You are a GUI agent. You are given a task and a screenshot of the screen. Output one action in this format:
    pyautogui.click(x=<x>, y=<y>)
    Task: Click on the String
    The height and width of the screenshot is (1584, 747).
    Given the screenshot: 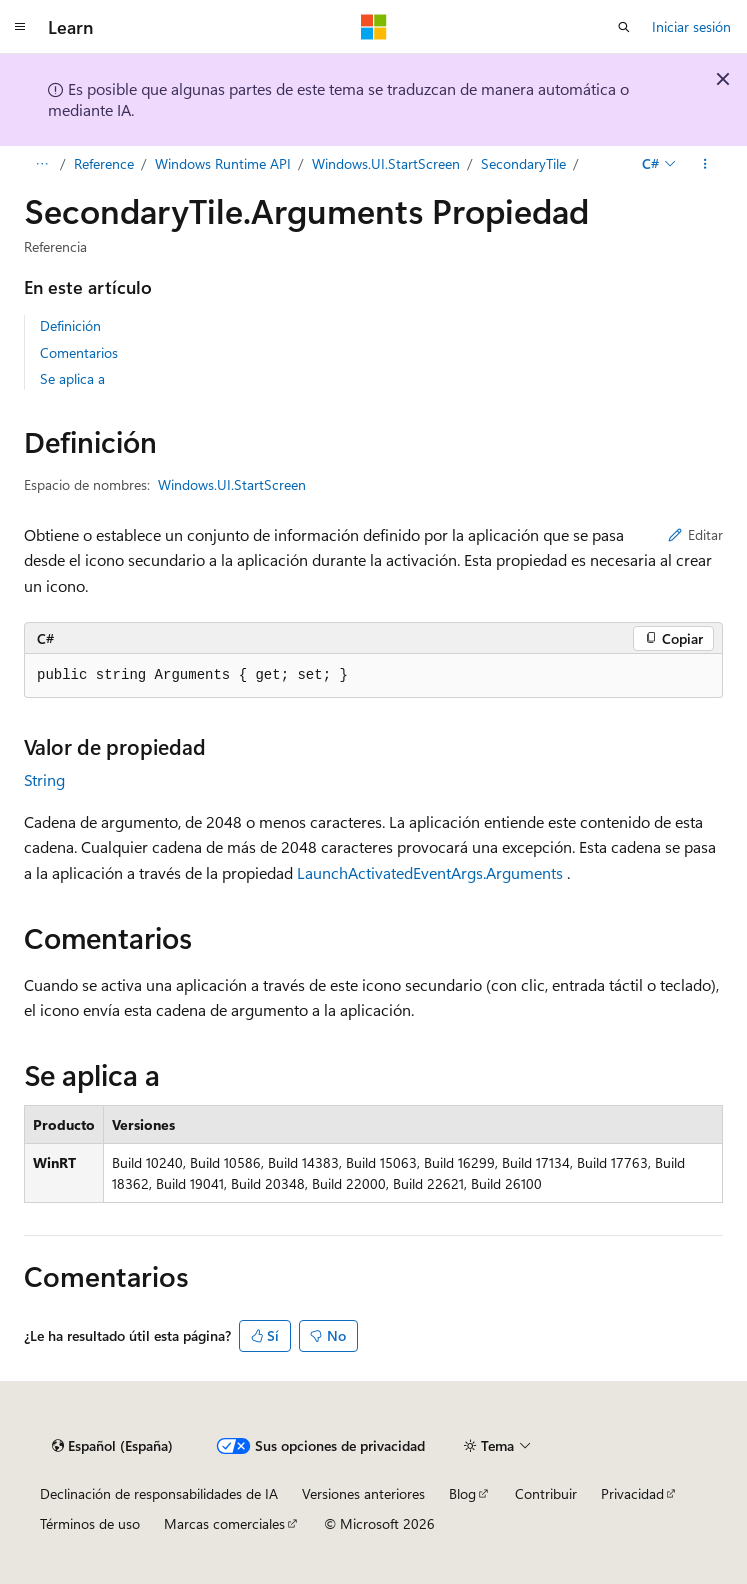 What is the action you would take?
    pyautogui.click(x=44, y=779)
    